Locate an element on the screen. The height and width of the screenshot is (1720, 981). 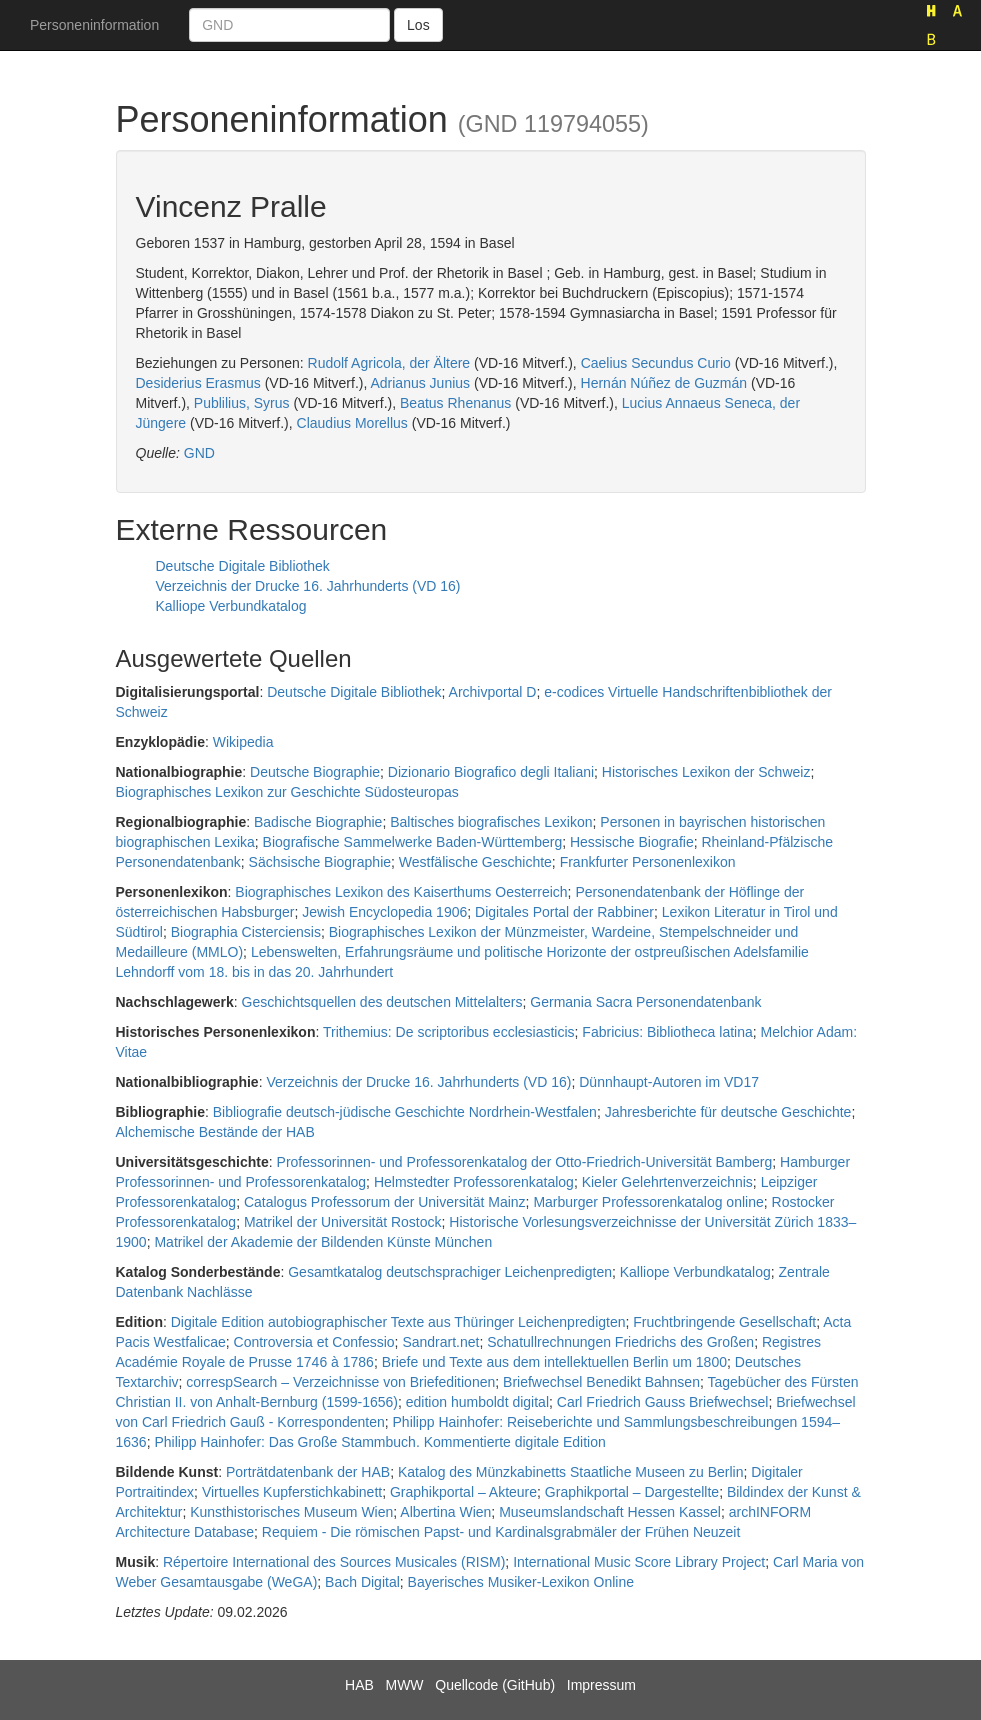
Historisches Lexikon der Schweiz is located at coordinates (706, 772).